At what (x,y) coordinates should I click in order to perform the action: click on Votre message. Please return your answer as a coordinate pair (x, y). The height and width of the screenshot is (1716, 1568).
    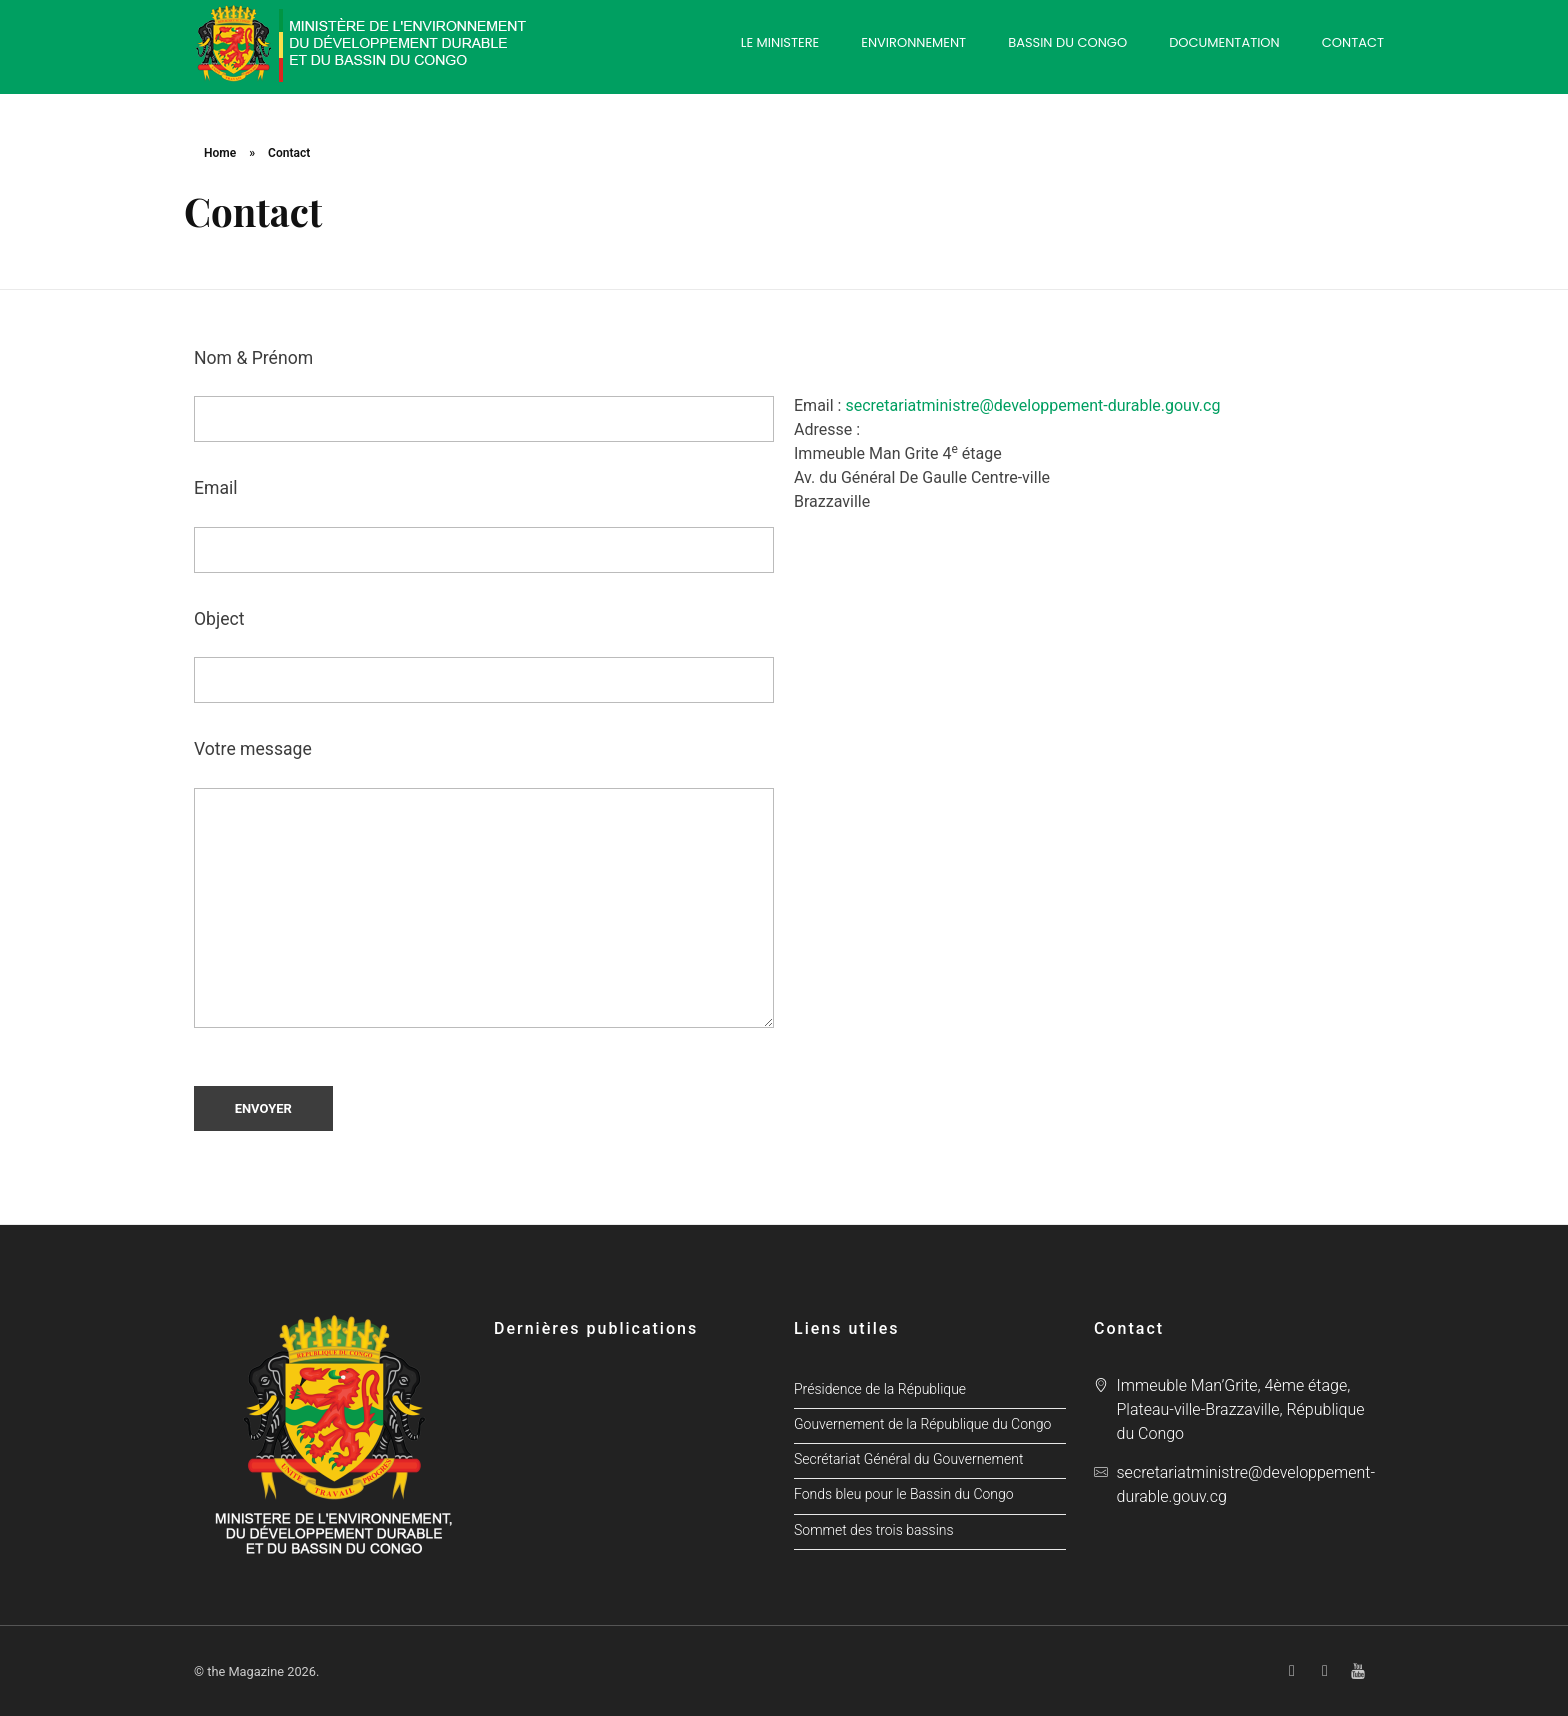
    Looking at the image, I should click on (484, 883).